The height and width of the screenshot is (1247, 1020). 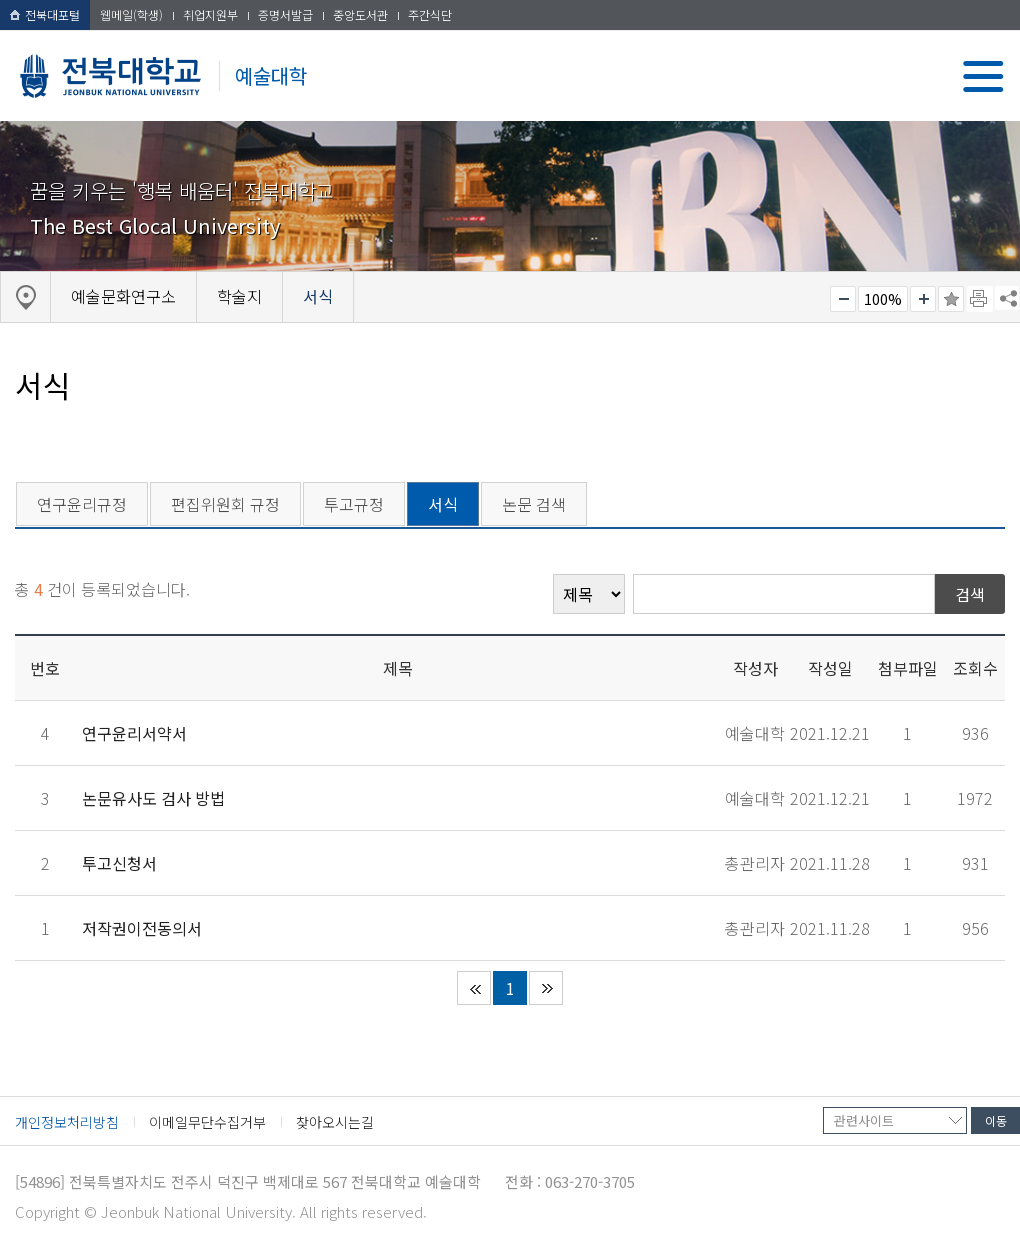 I want to click on 투고규정, so click(x=354, y=504).